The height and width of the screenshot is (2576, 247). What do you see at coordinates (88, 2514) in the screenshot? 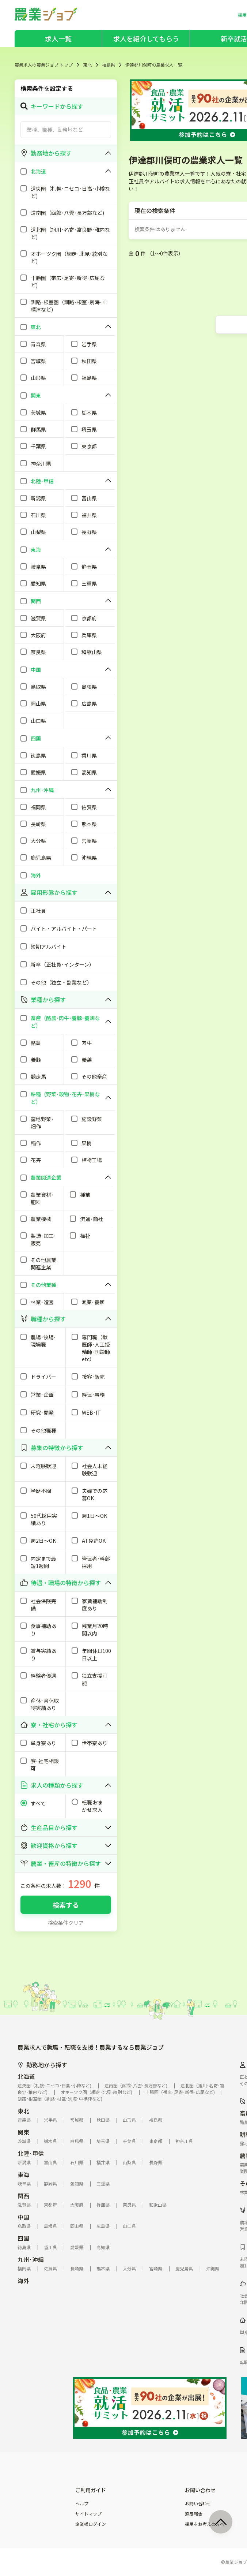
I see `サイトマップ` at bounding box center [88, 2514].